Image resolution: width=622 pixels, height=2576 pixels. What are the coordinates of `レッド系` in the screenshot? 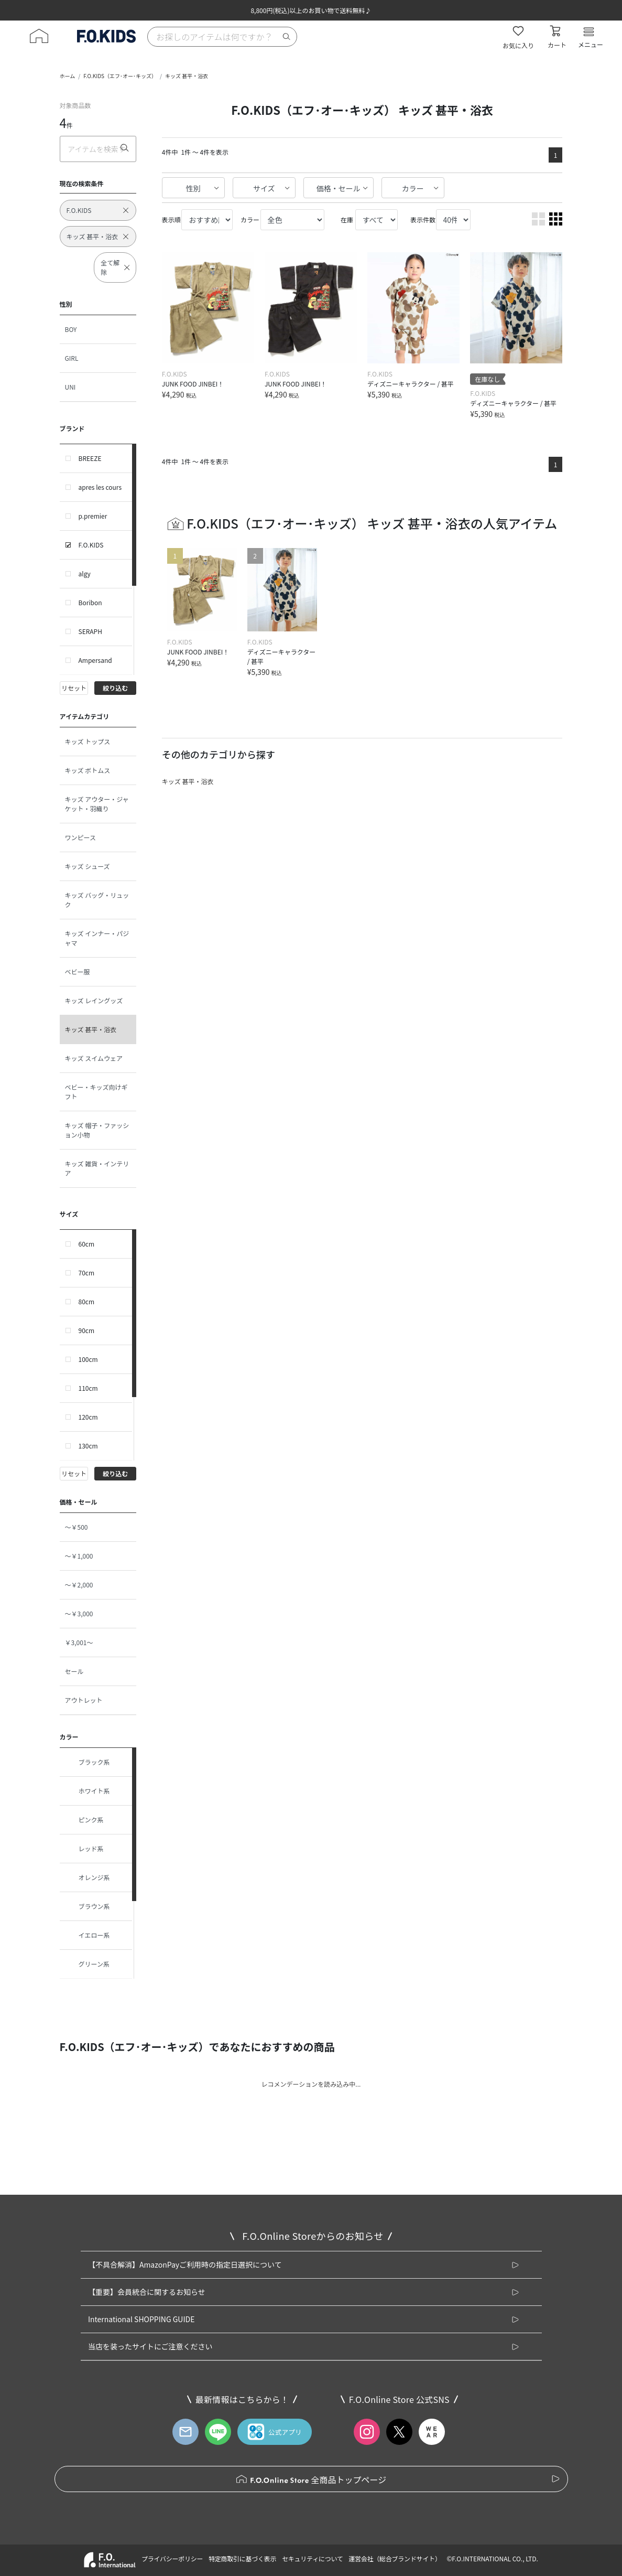 It's located at (84, 1848).